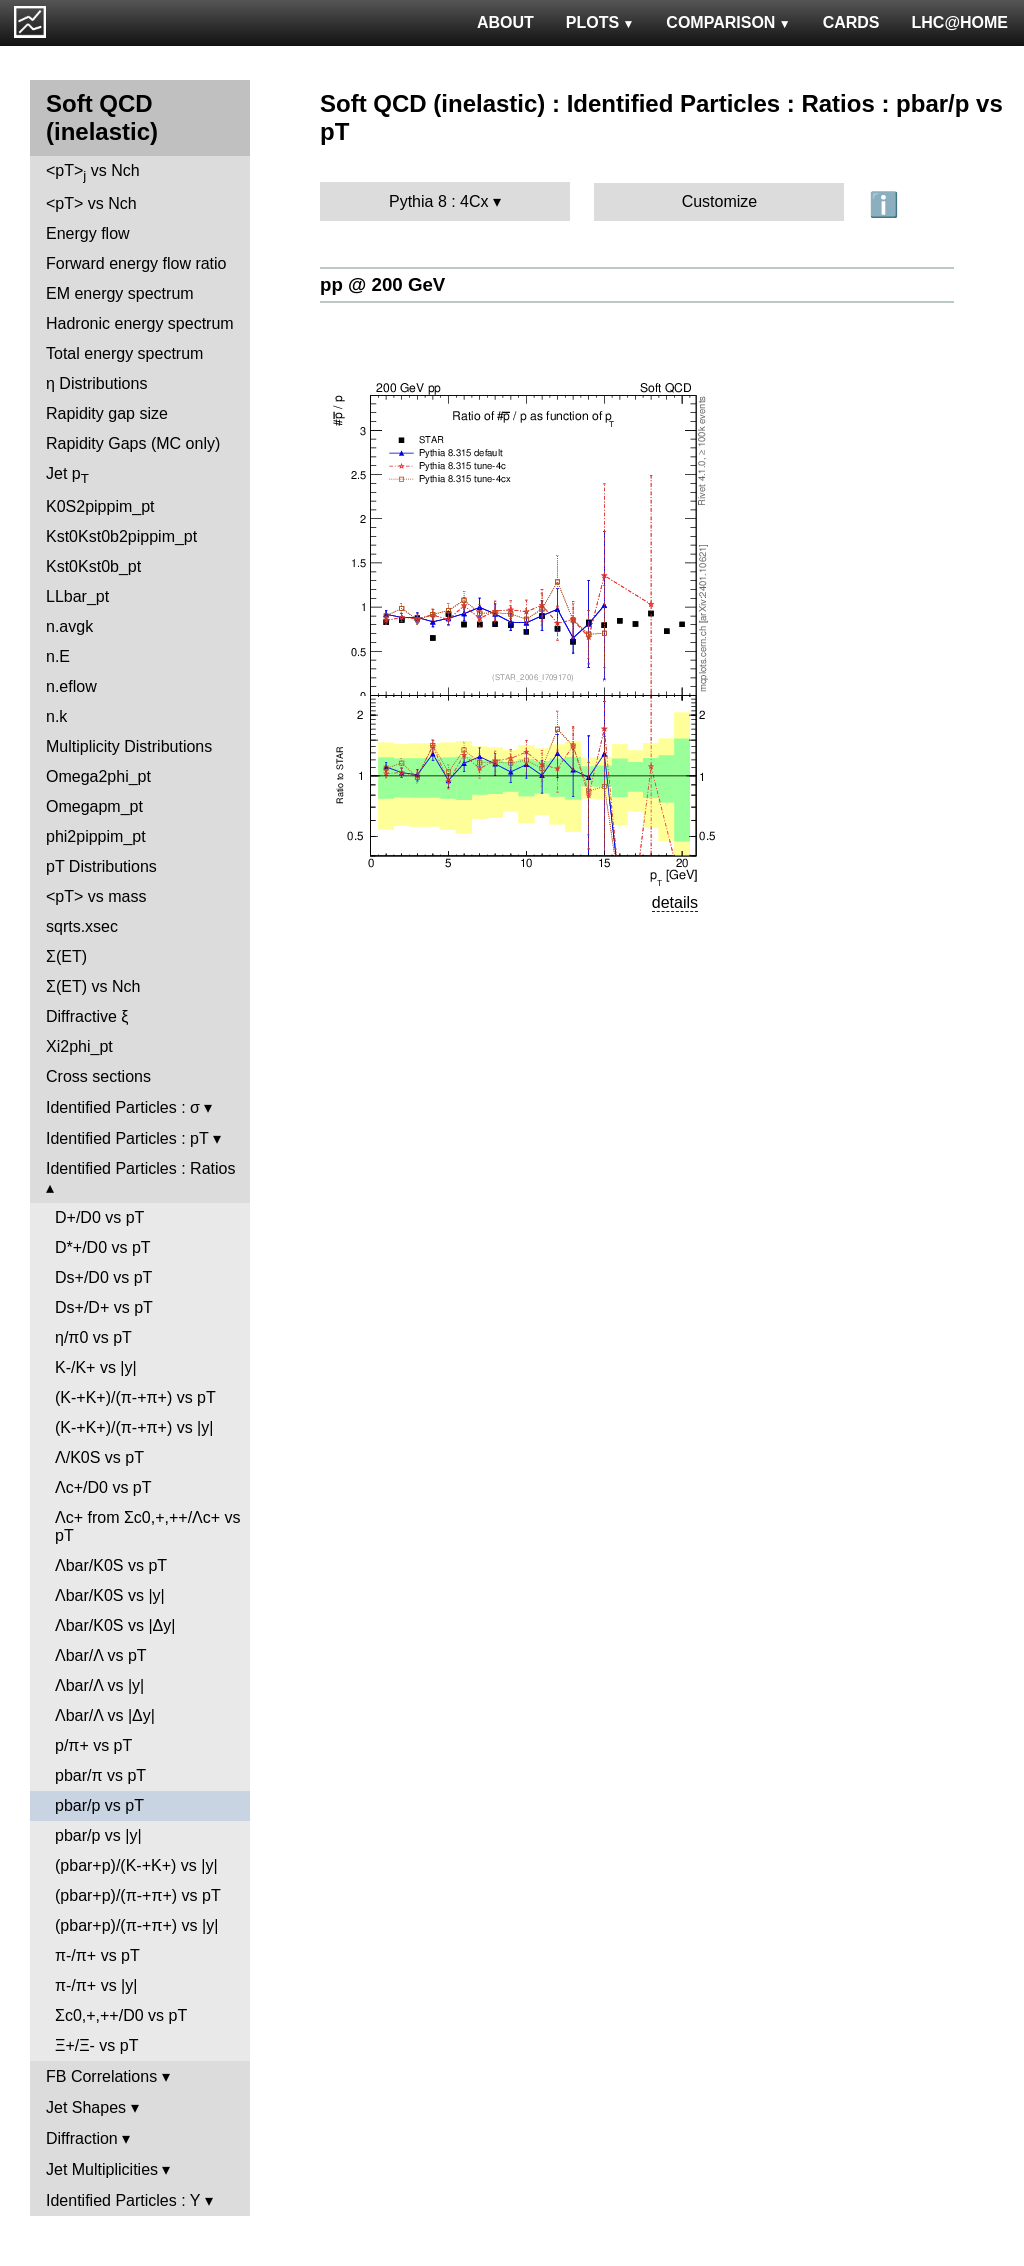  I want to click on Energy flow, so click(88, 233).